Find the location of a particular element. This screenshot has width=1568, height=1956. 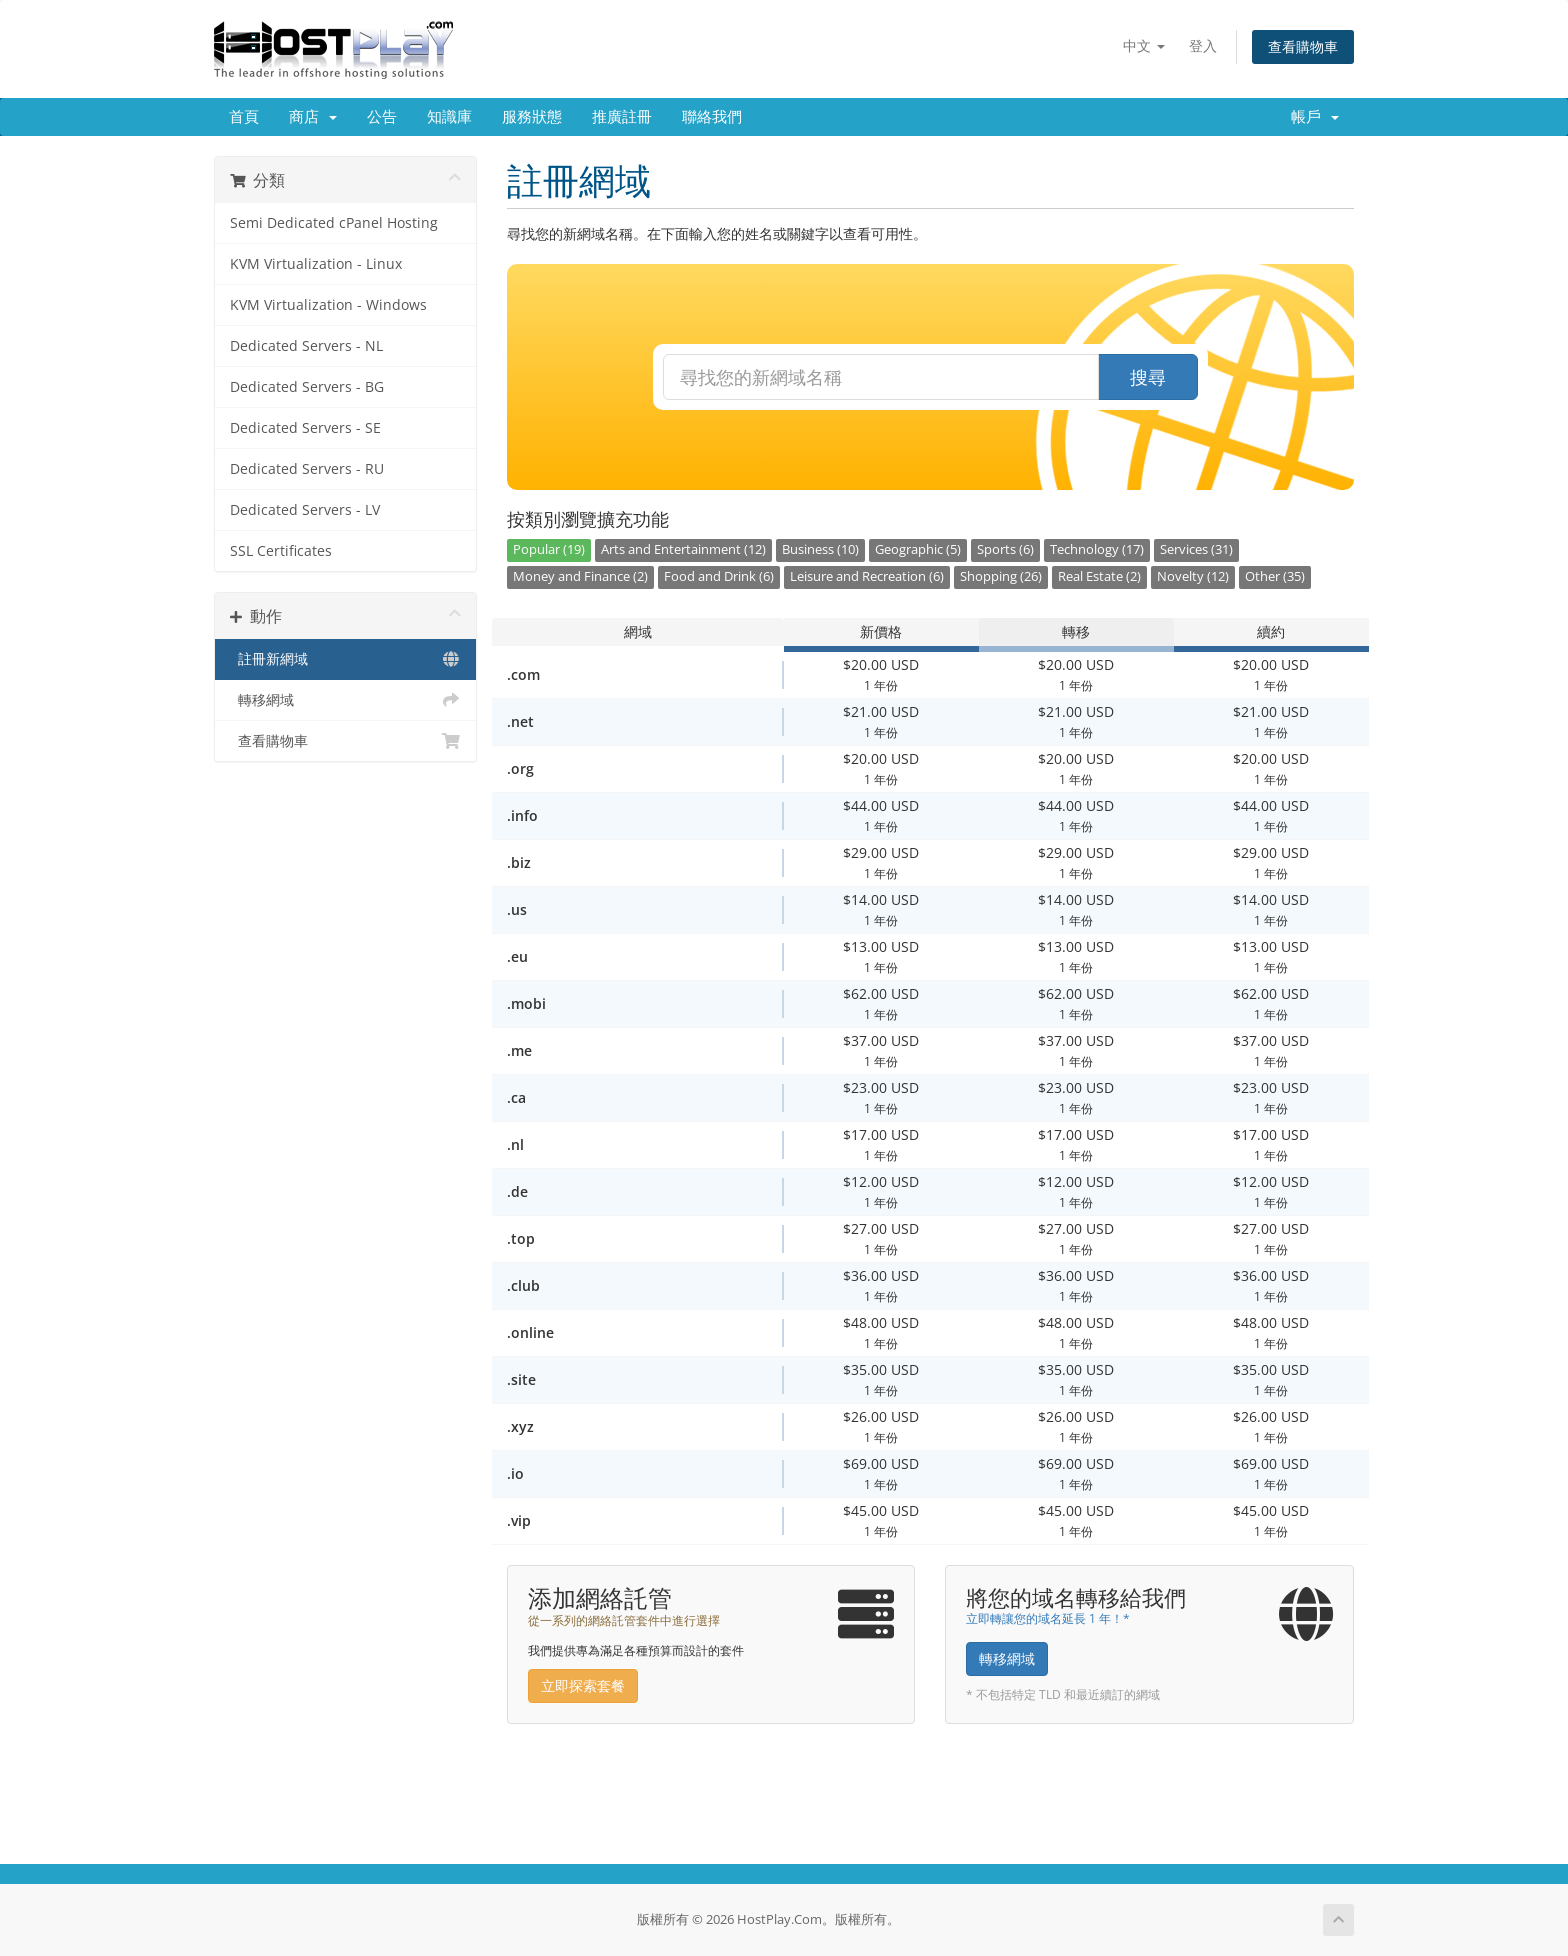

Food and Drink (6) is located at coordinates (719, 576).